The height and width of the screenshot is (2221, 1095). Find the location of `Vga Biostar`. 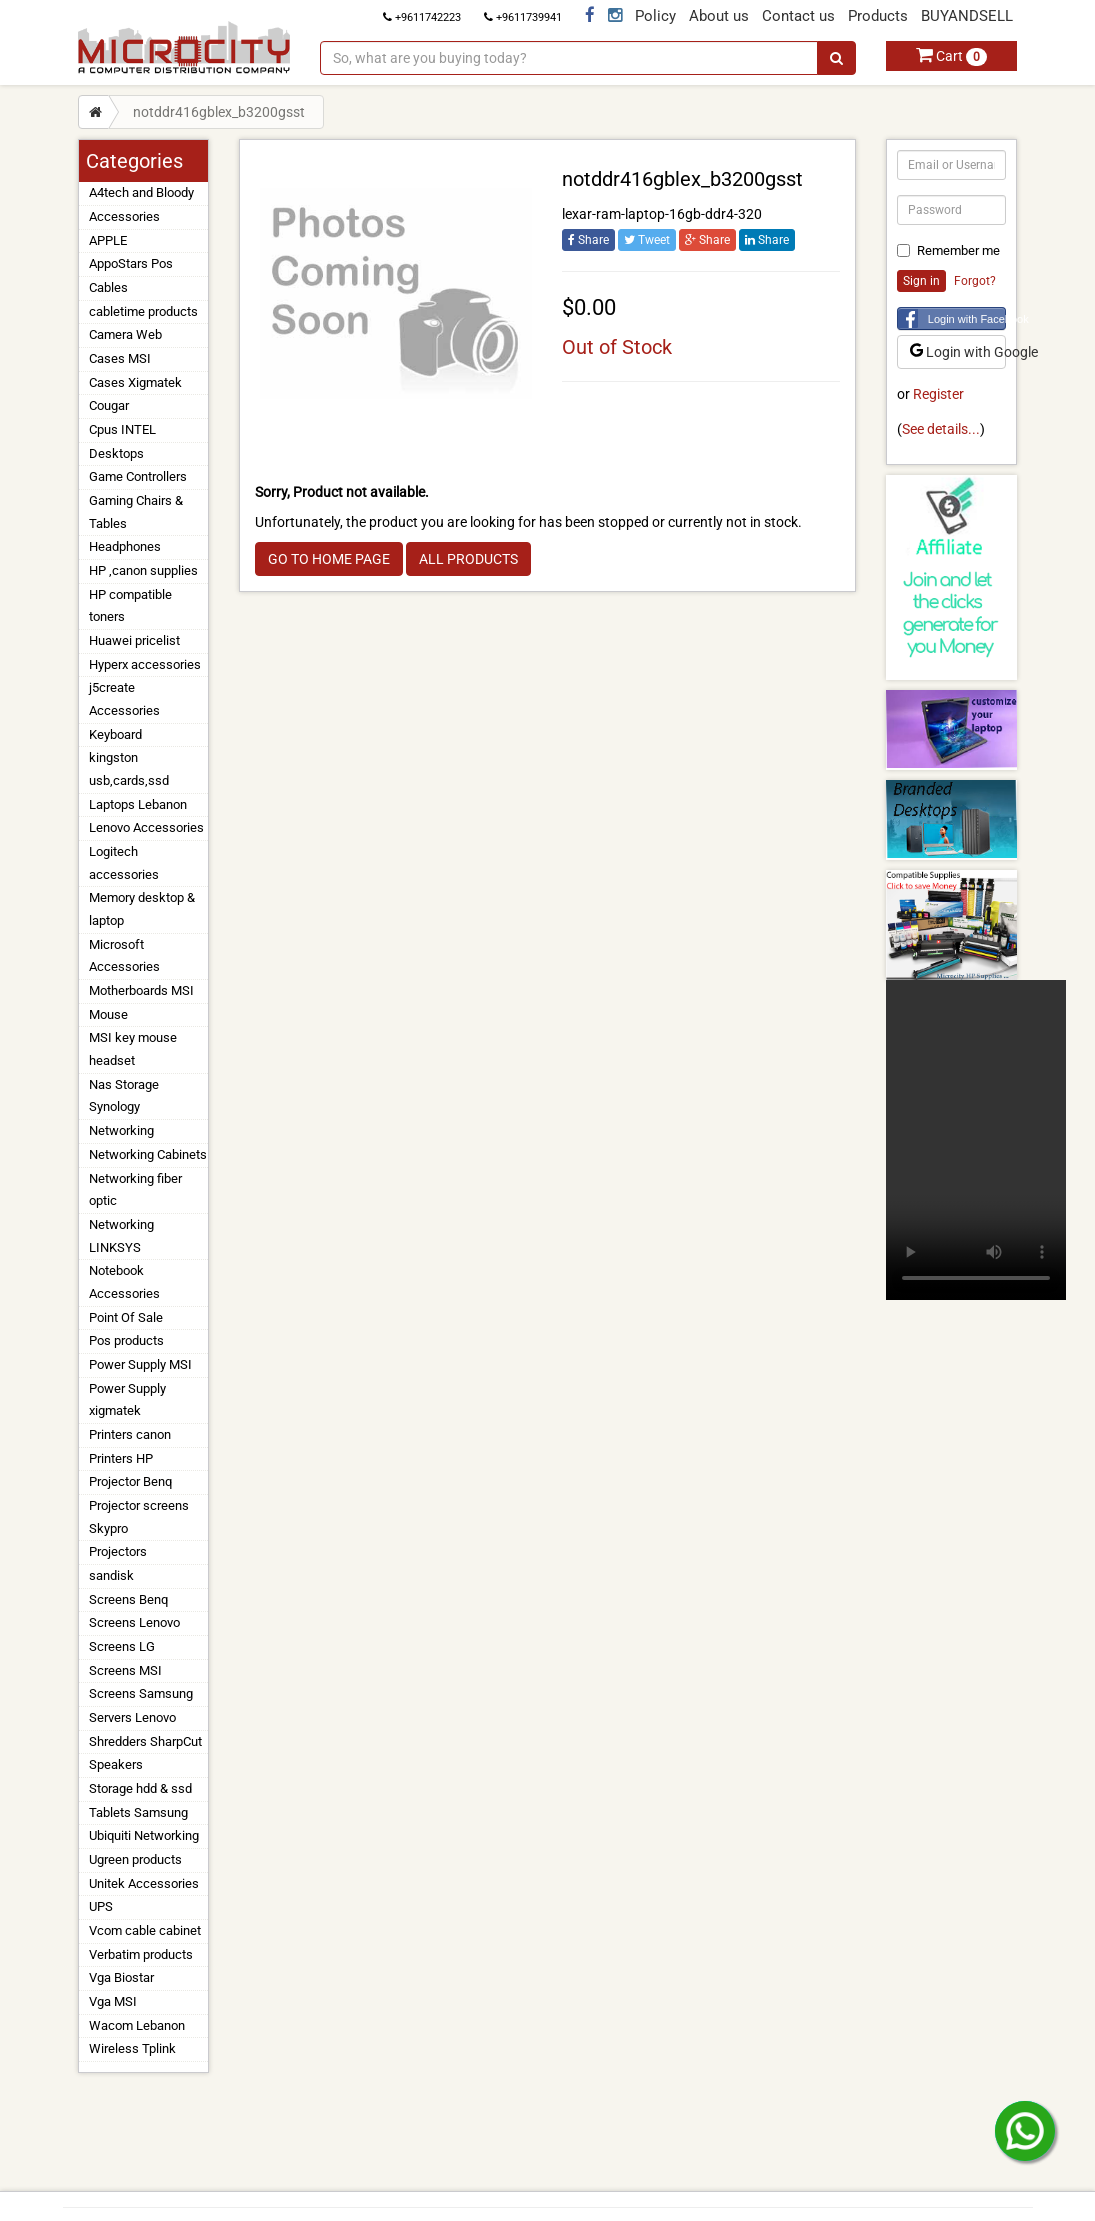

Vga Biostar is located at coordinates (121, 1977).